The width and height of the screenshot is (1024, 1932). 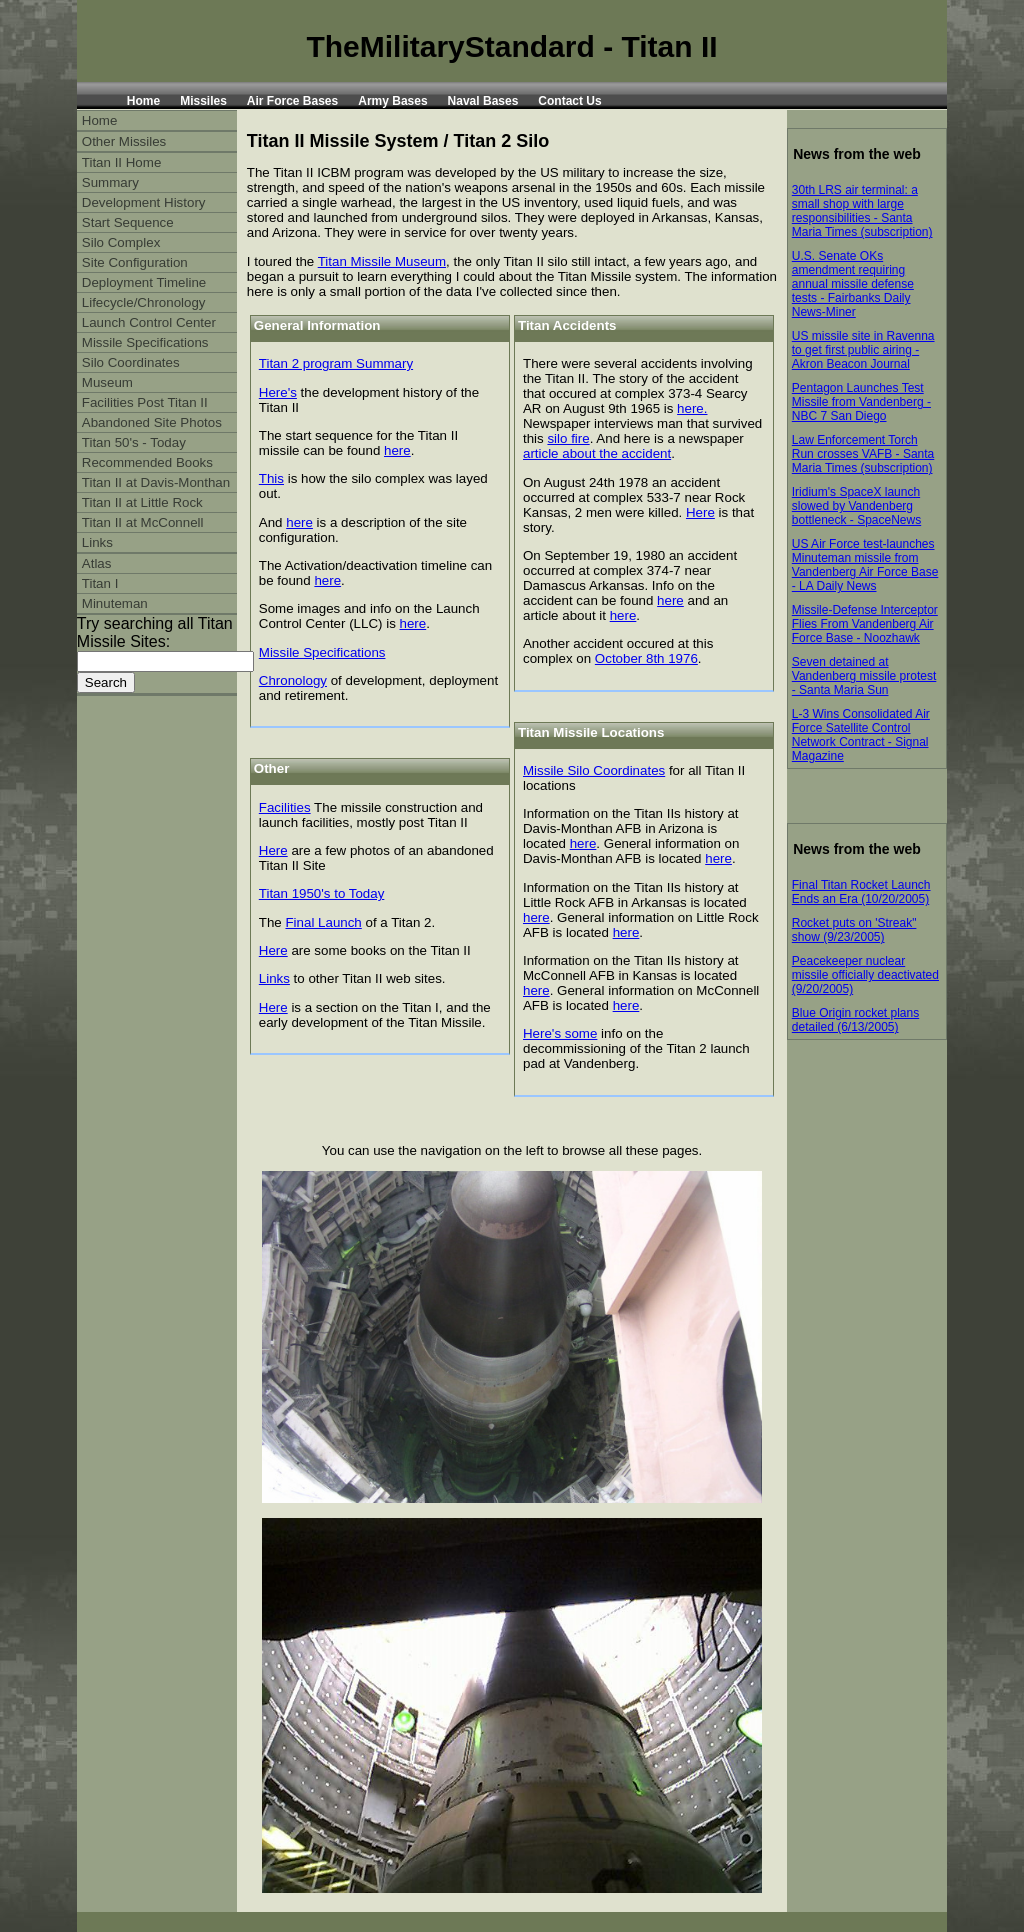 What do you see at coordinates (156, 482) in the screenshot?
I see `Titan II at Davis-Monthan` at bounding box center [156, 482].